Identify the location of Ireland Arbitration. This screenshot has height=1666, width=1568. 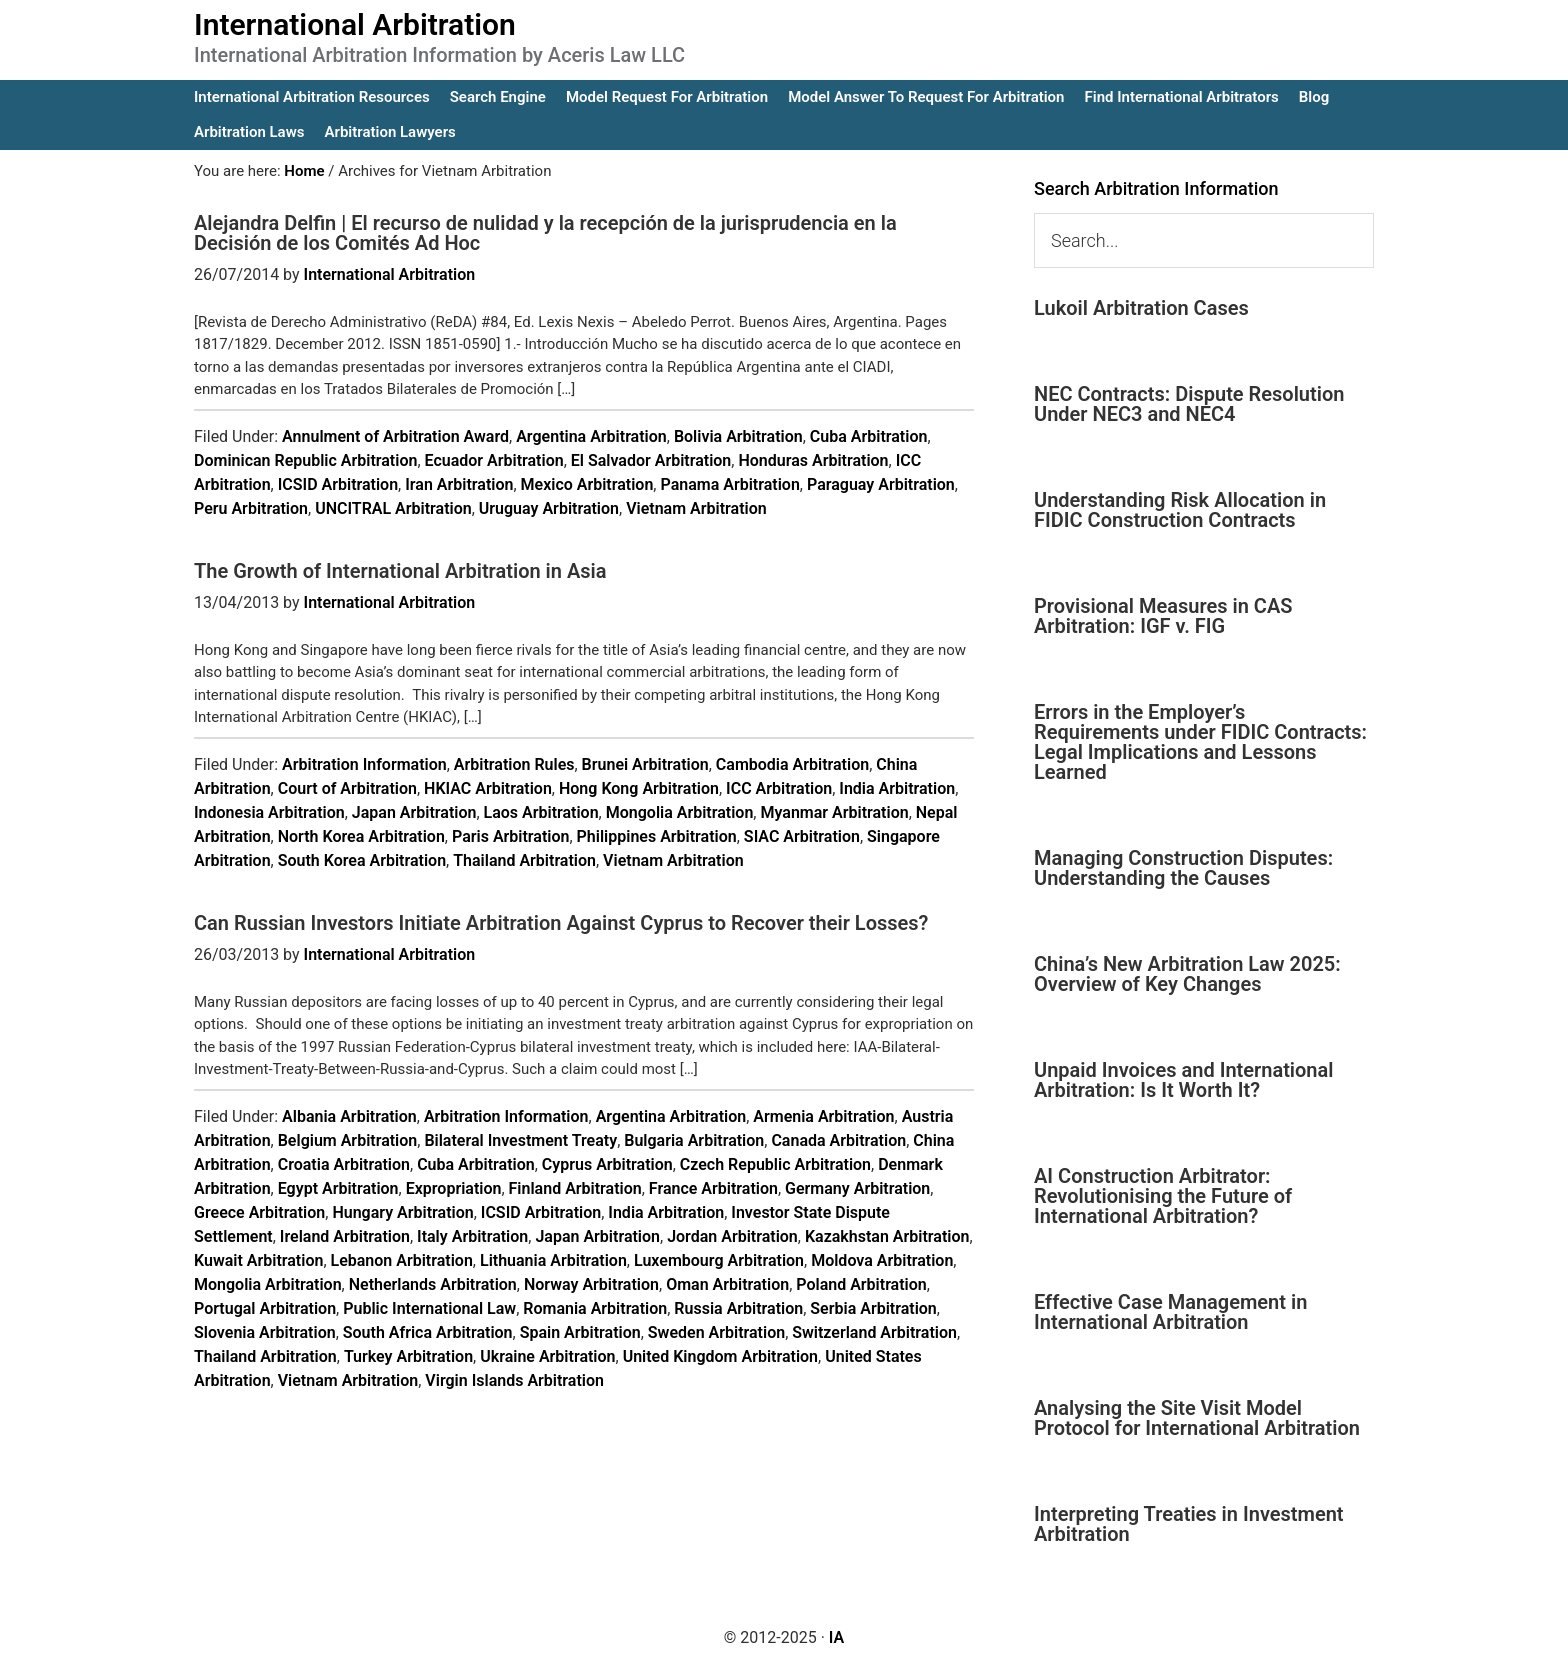
(345, 1236).